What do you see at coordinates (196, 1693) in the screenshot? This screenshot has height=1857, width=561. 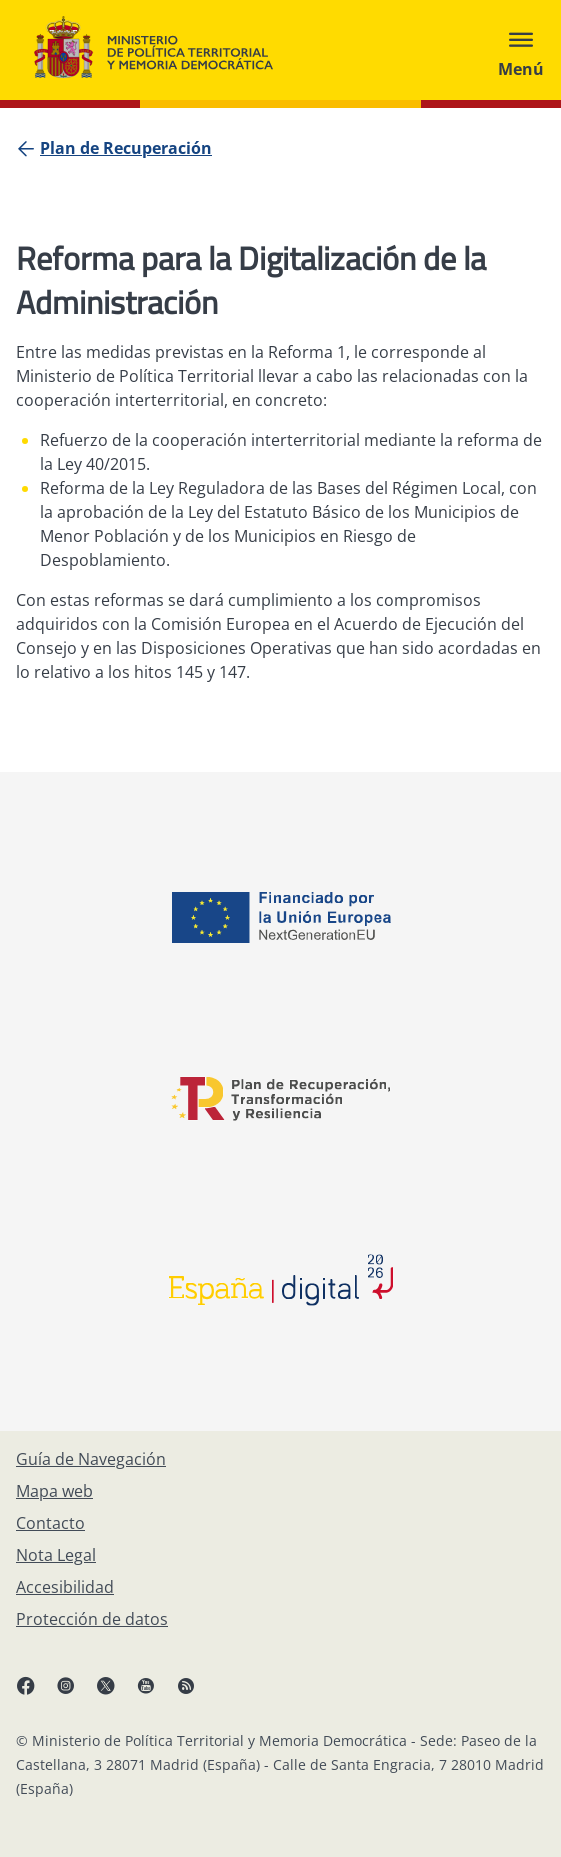 I see `[RRSS abre en ventana nueva]` at bounding box center [196, 1693].